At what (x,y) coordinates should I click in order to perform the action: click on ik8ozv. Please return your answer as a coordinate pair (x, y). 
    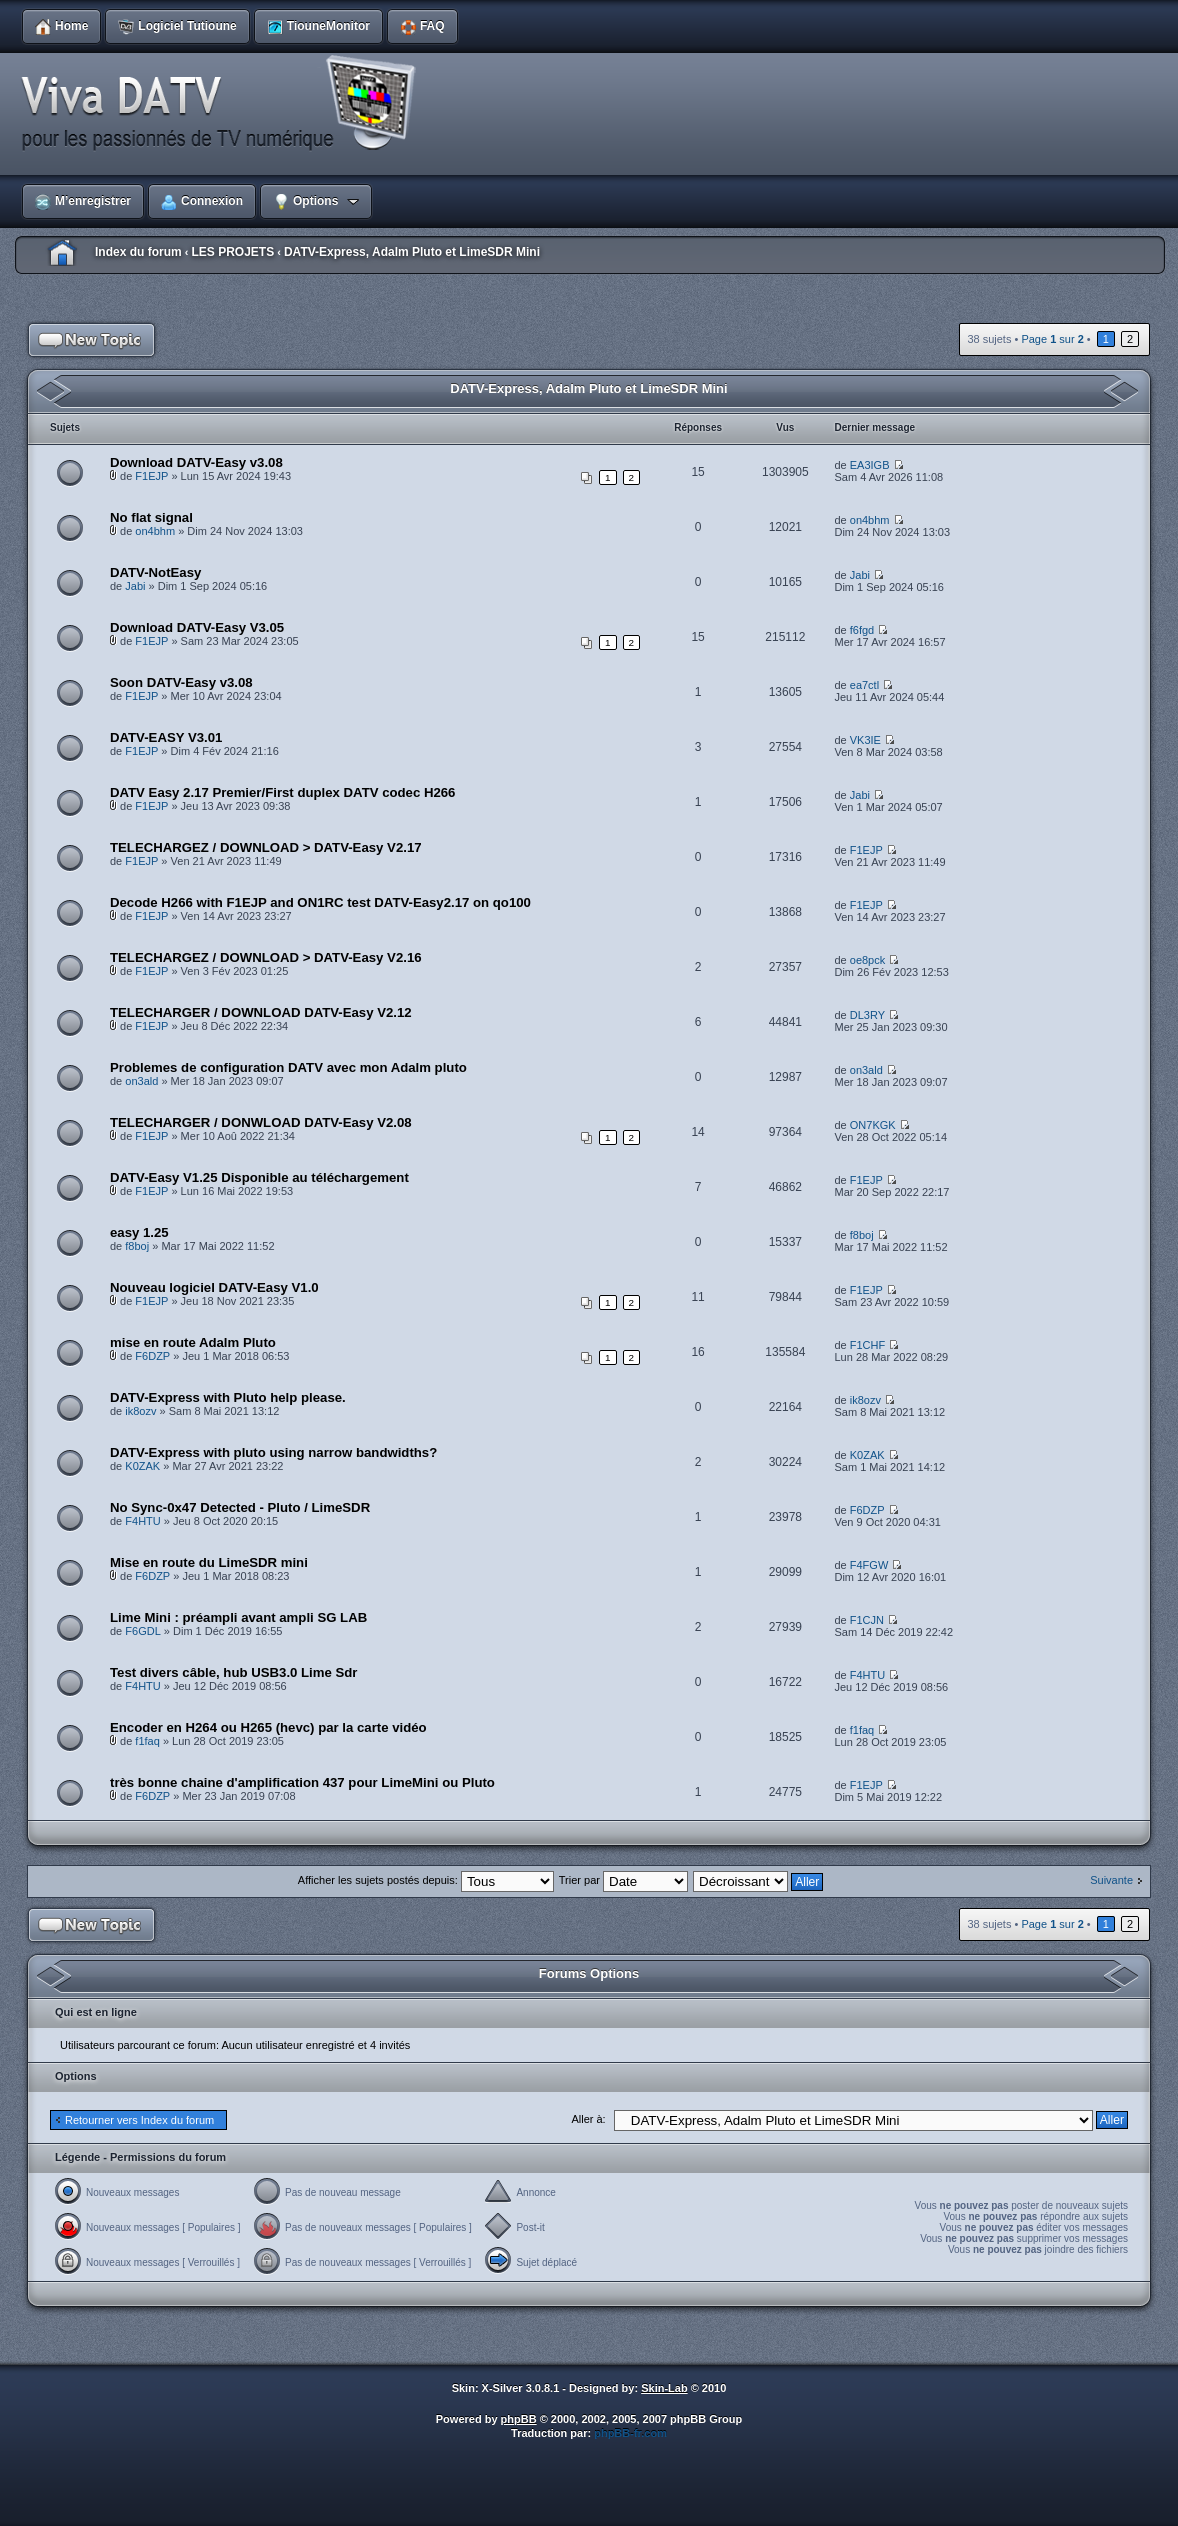
    Looking at the image, I should click on (140, 1411).